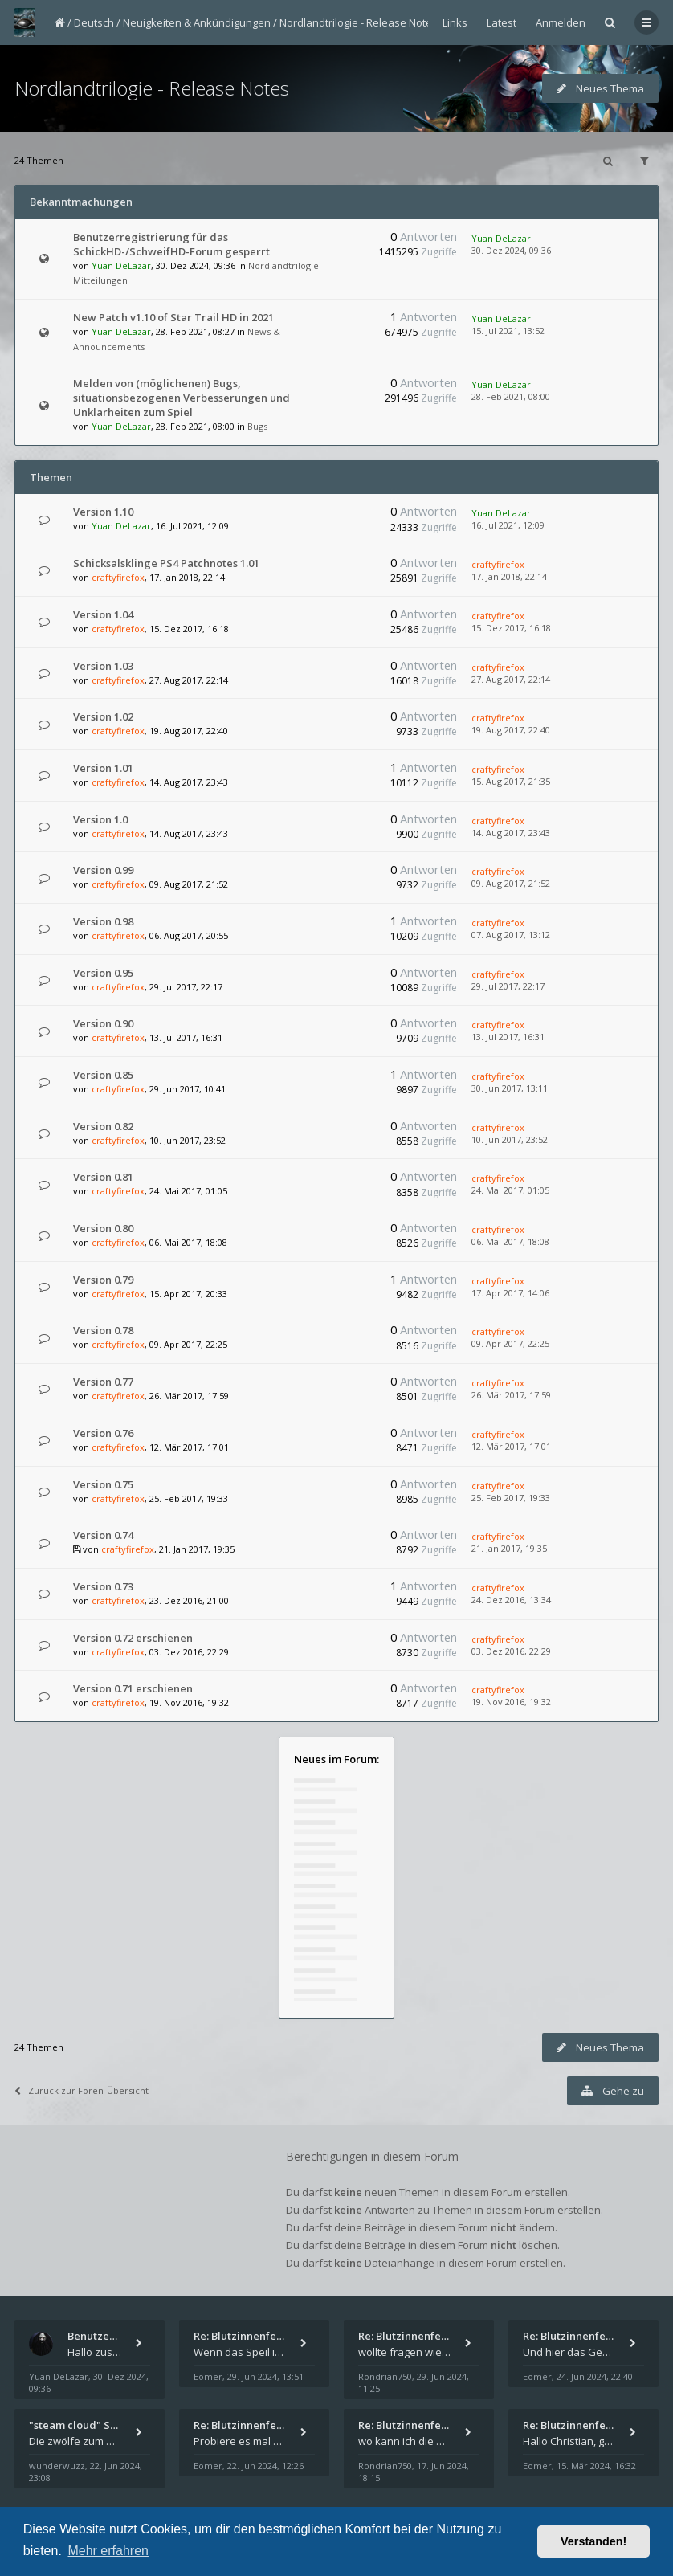 Image resolution: width=673 pixels, height=2576 pixels. Describe the element at coordinates (197, 22) in the screenshot. I see `Neuigkeiten & Ankündigungen` at that location.